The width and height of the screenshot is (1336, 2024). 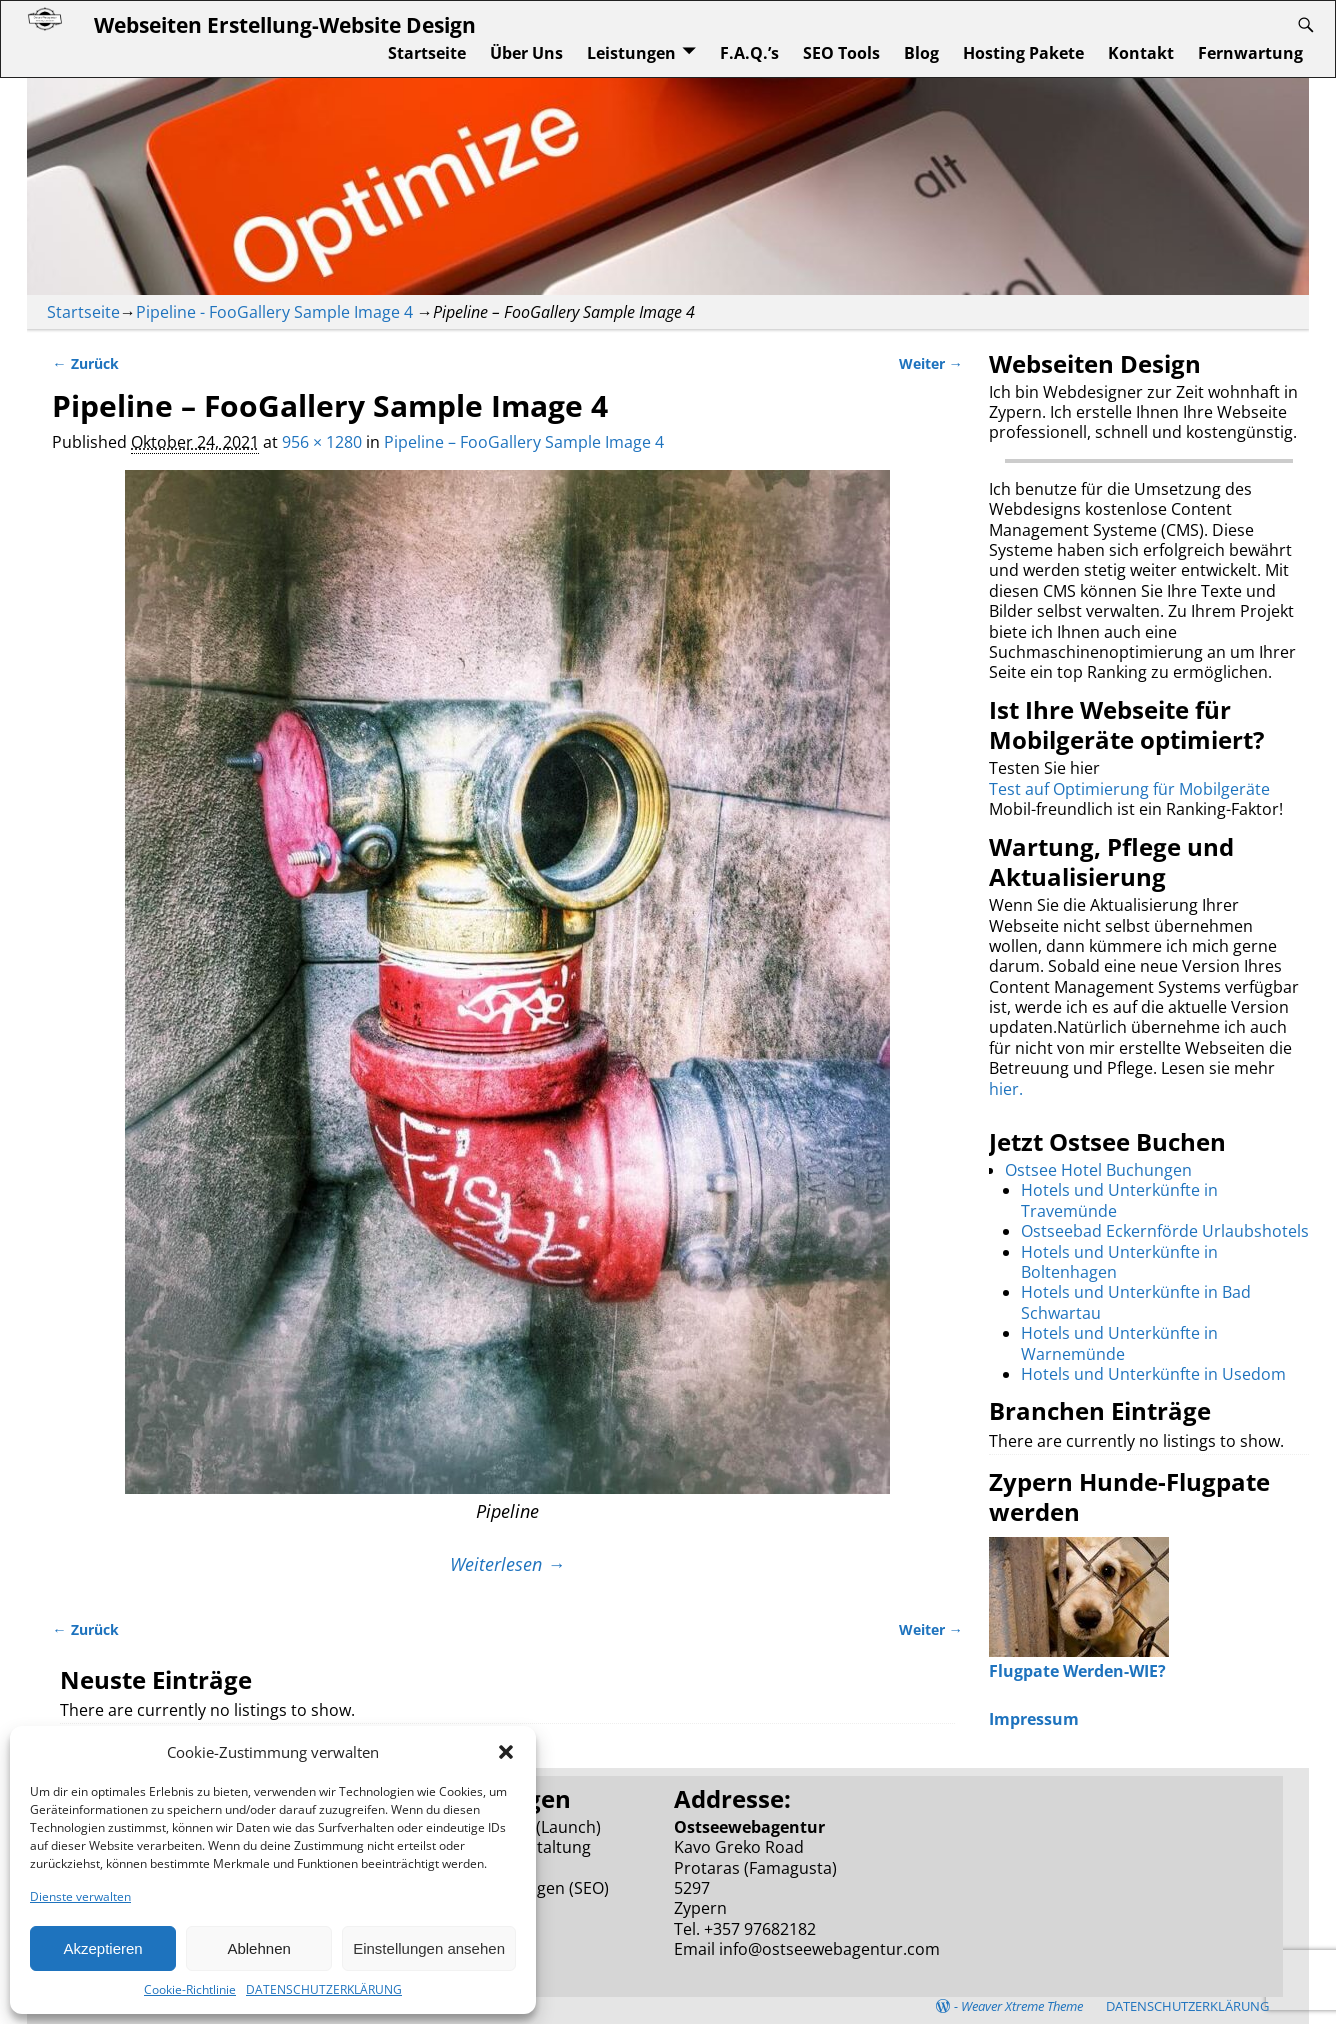 I want to click on Hosting Pakete, so click(x=1023, y=53).